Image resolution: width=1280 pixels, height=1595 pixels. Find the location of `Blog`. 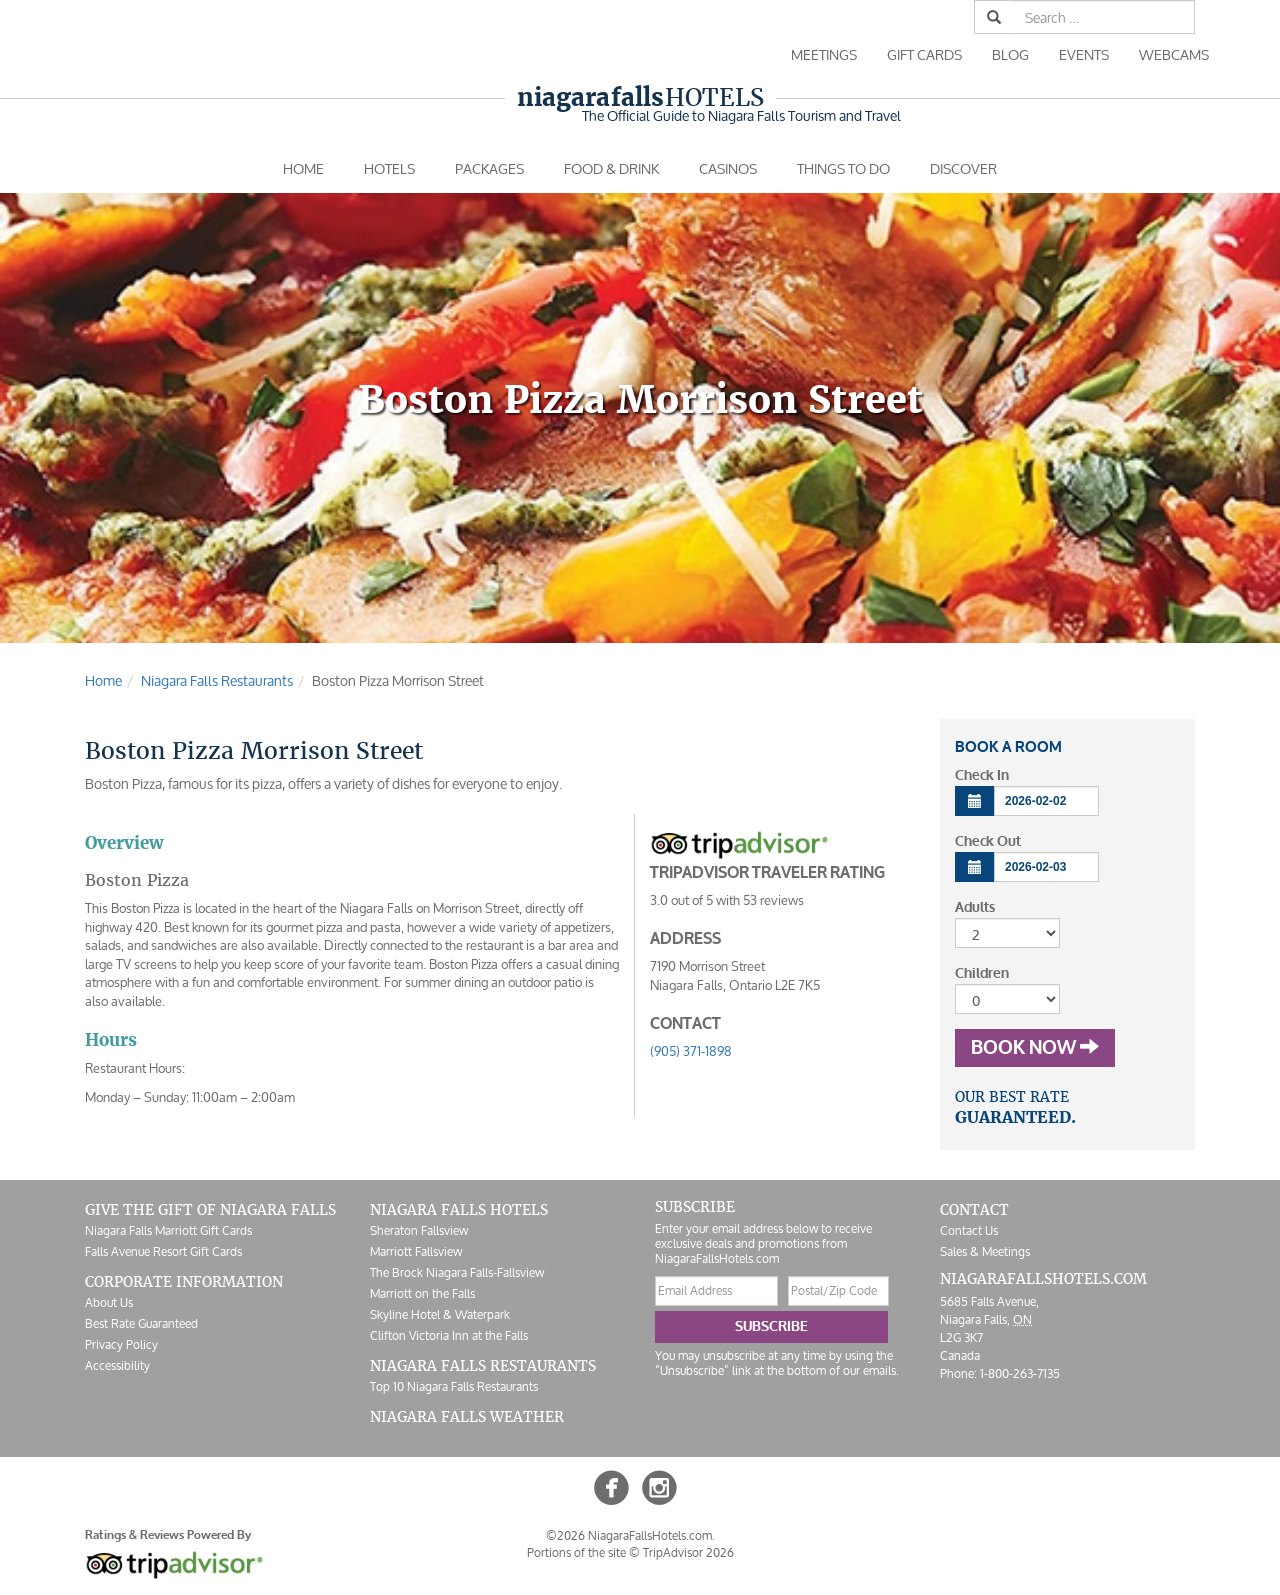

Blog is located at coordinates (1010, 54).